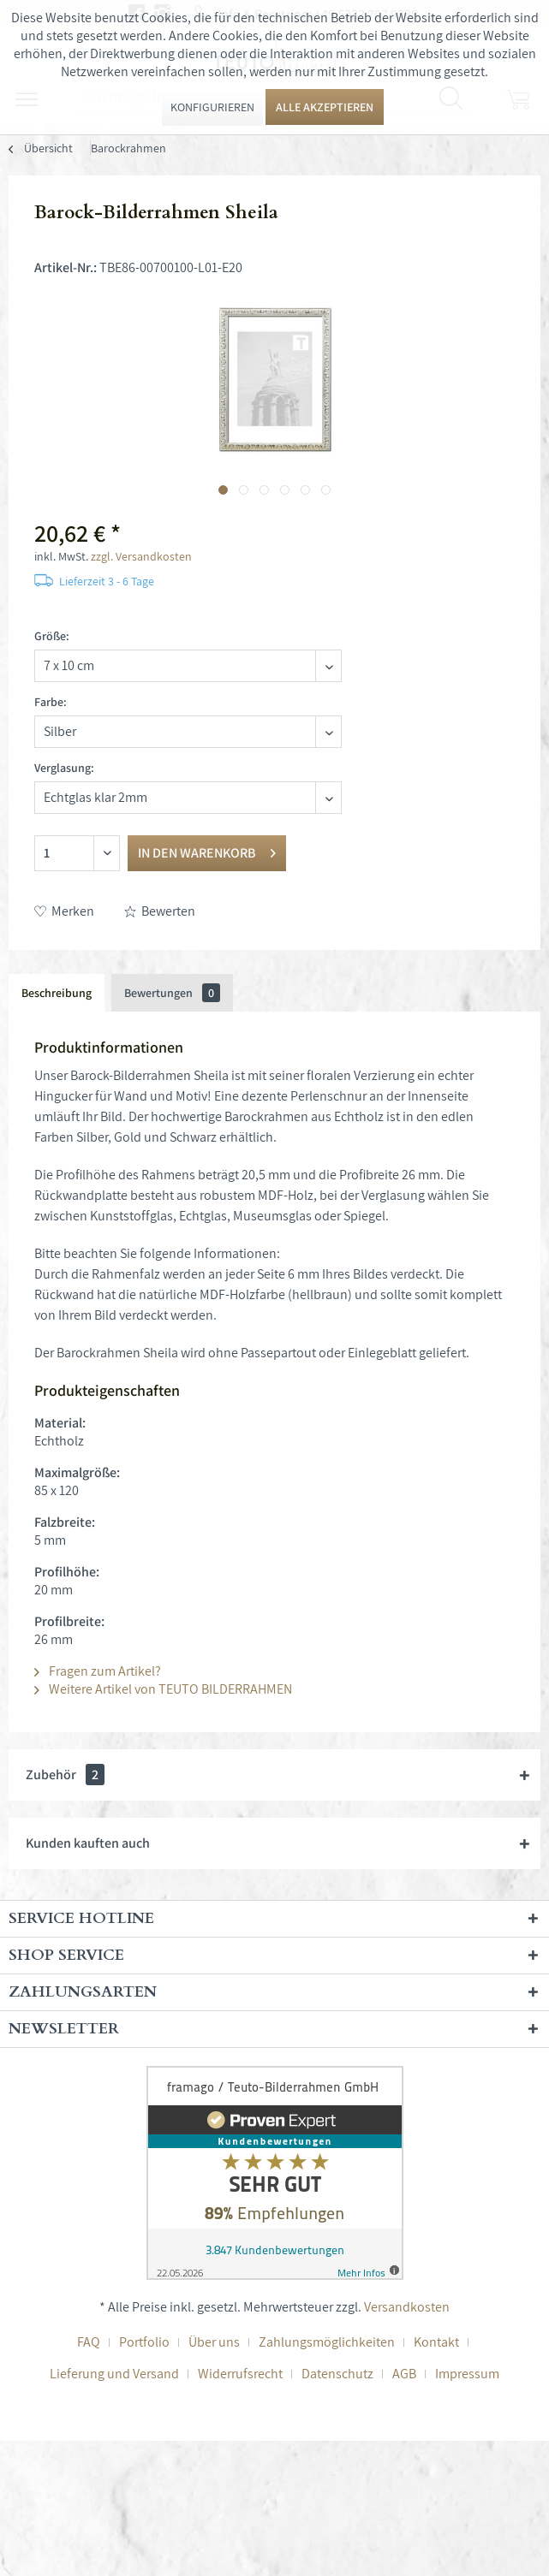  I want to click on FAQ, so click(88, 2342).